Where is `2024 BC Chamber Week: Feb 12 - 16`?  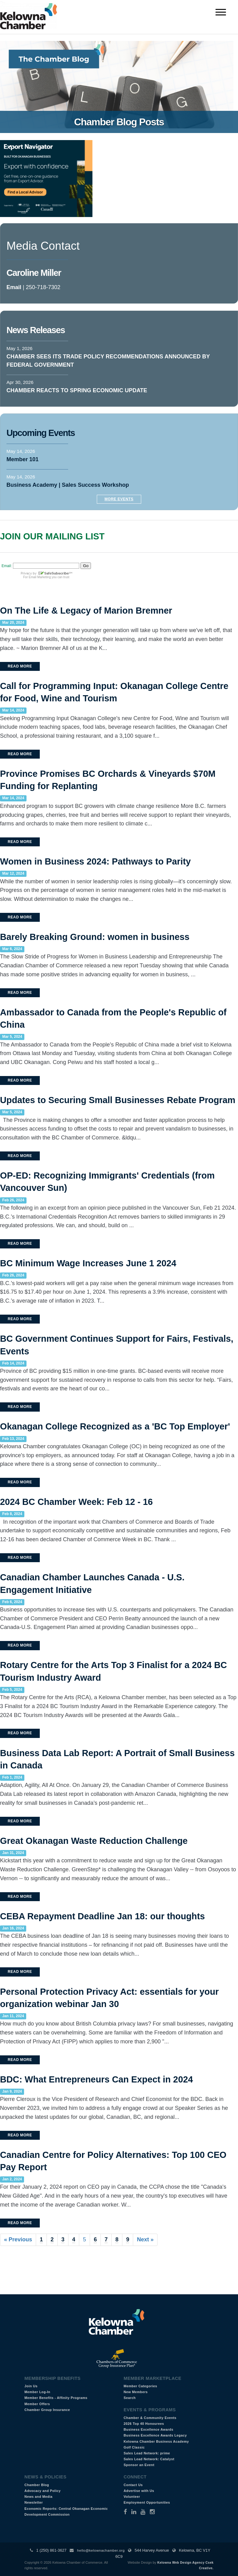 2024 BC Chamber Week: Feb 12 - 16 is located at coordinates (76, 1502).